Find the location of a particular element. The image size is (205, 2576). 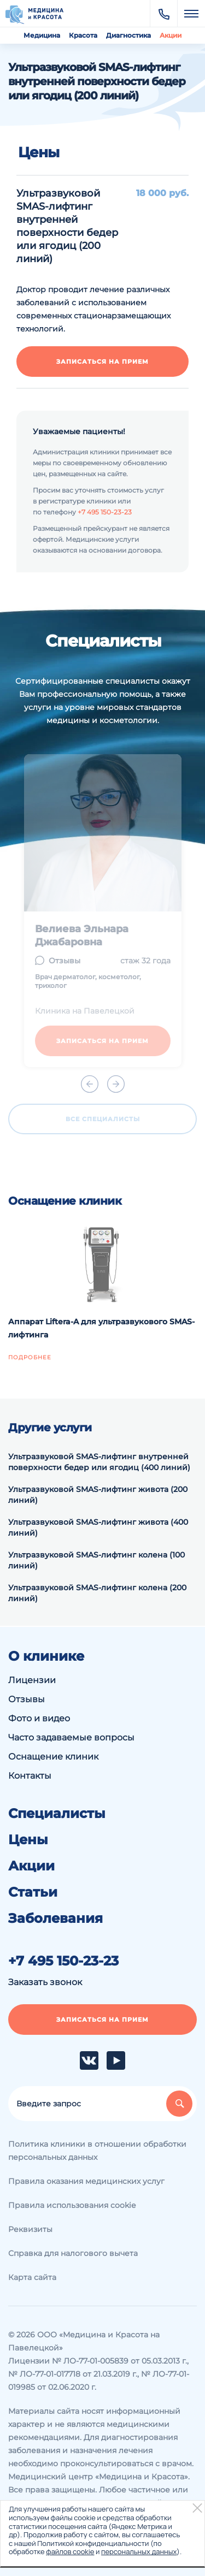

Контакты is located at coordinates (29, 1775).